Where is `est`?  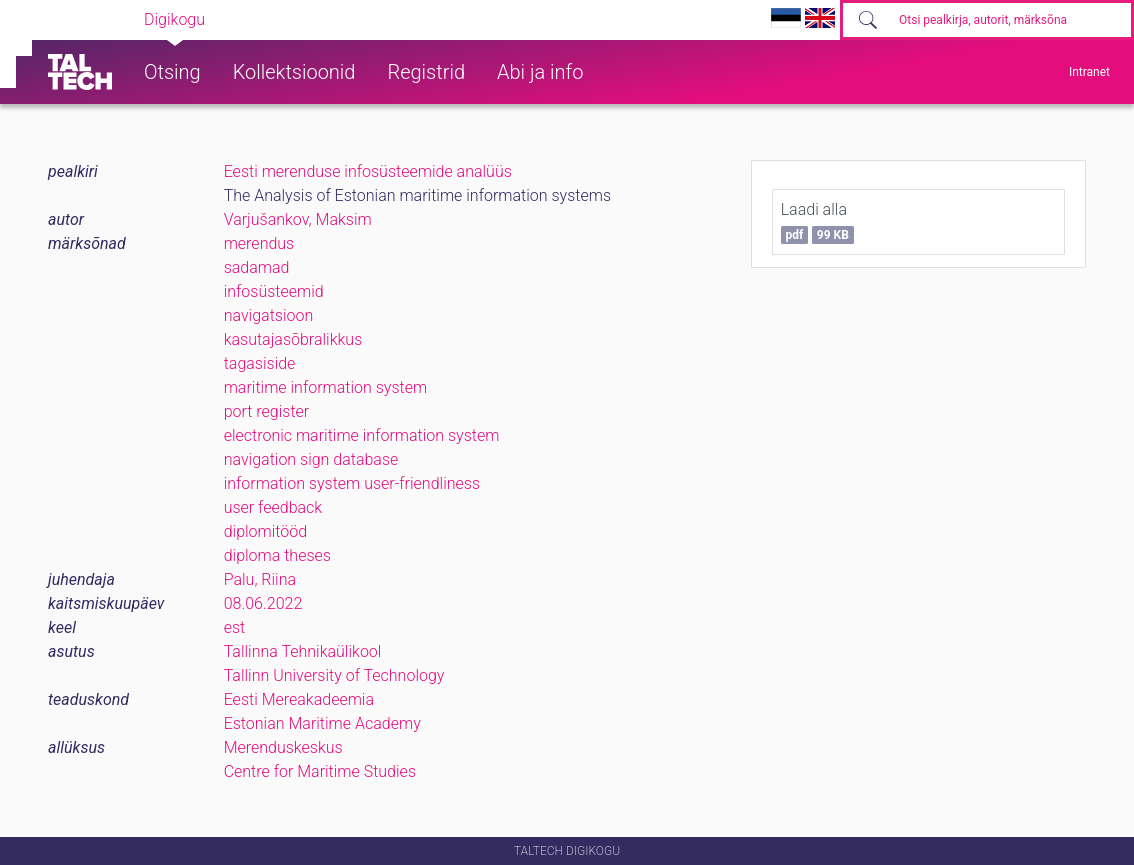
est is located at coordinates (235, 627).